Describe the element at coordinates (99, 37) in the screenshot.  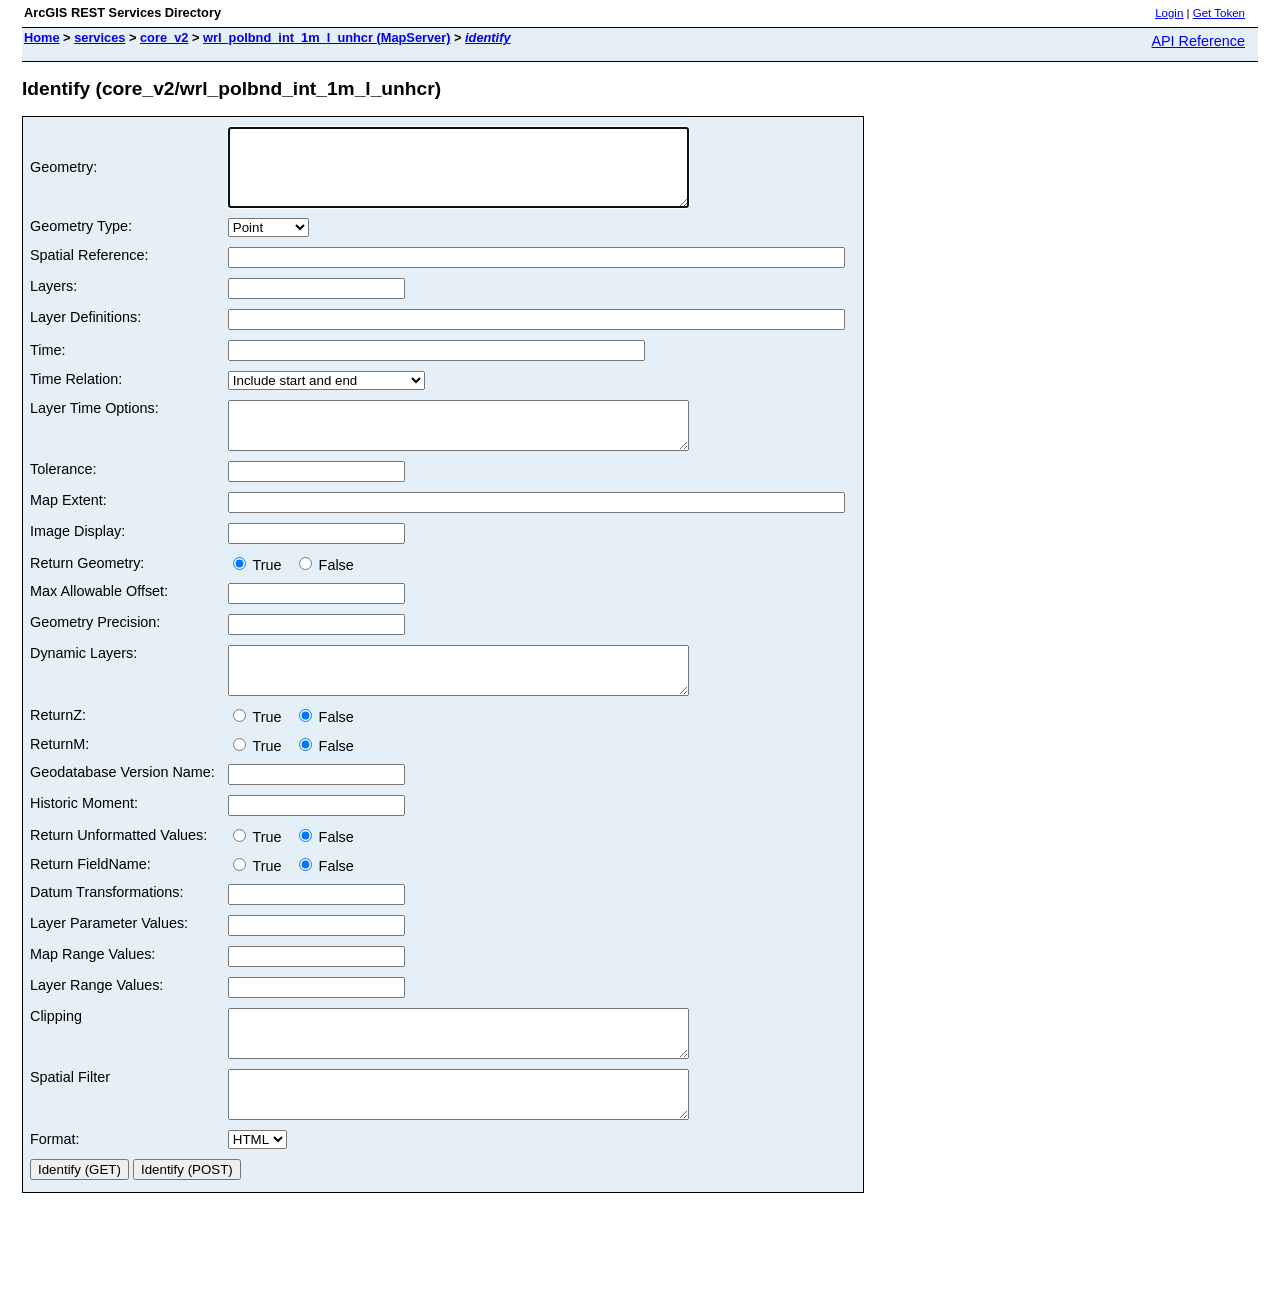
I see `services` at that location.